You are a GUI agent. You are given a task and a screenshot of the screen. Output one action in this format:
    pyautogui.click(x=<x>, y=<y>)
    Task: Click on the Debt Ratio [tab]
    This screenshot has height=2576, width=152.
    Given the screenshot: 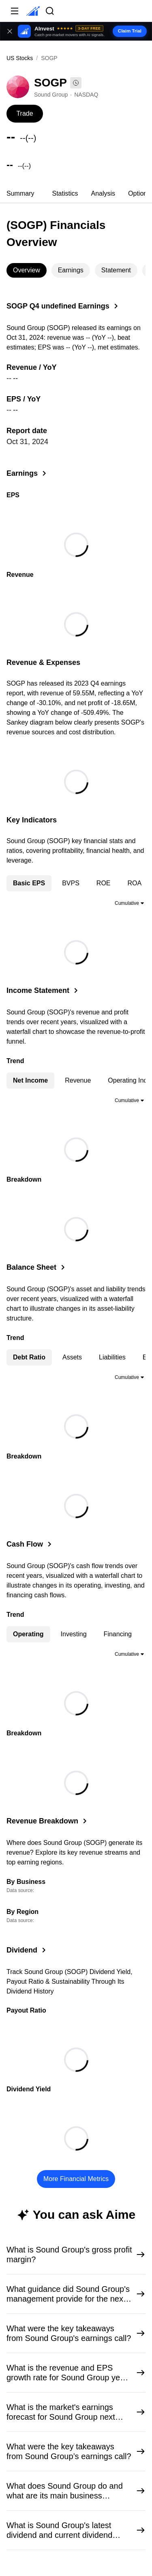 What is the action you would take?
    pyautogui.click(x=29, y=1357)
    